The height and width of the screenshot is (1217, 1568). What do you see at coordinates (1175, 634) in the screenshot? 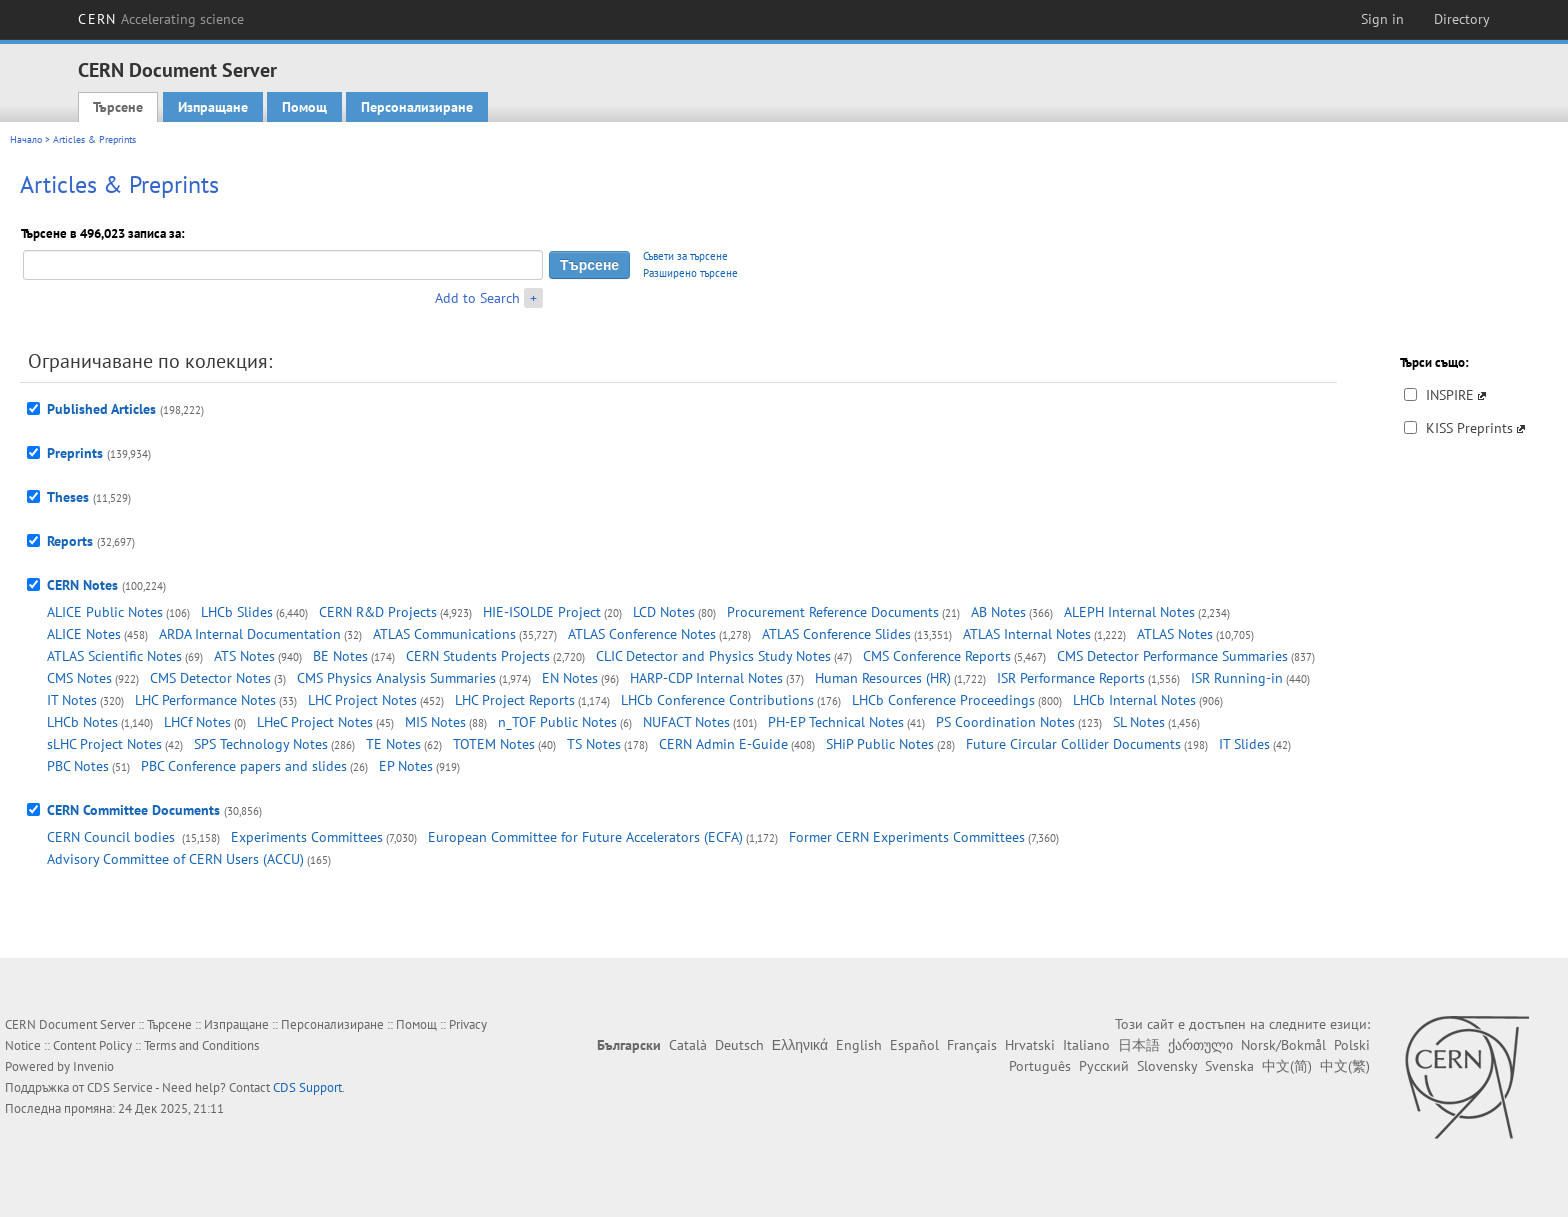
I see `ATLAS Notes` at bounding box center [1175, 634].